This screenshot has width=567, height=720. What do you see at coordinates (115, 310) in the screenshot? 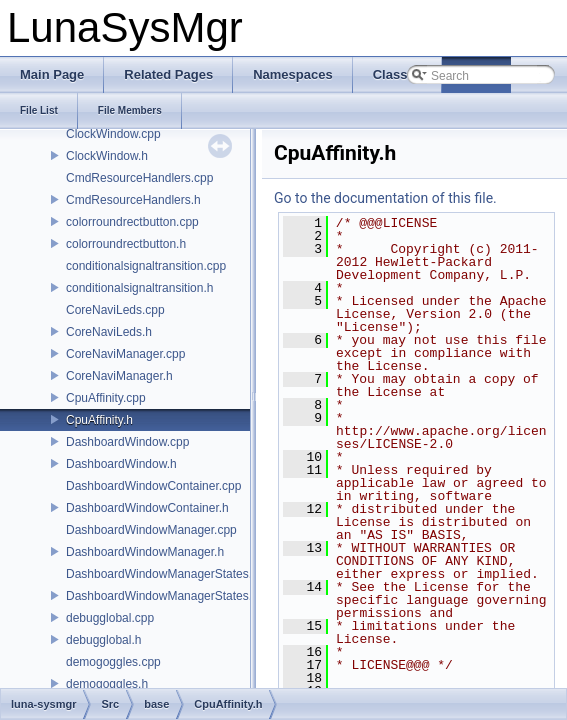
I see `CoreNaviLeds.cpp` at bounding box center [115, 310].